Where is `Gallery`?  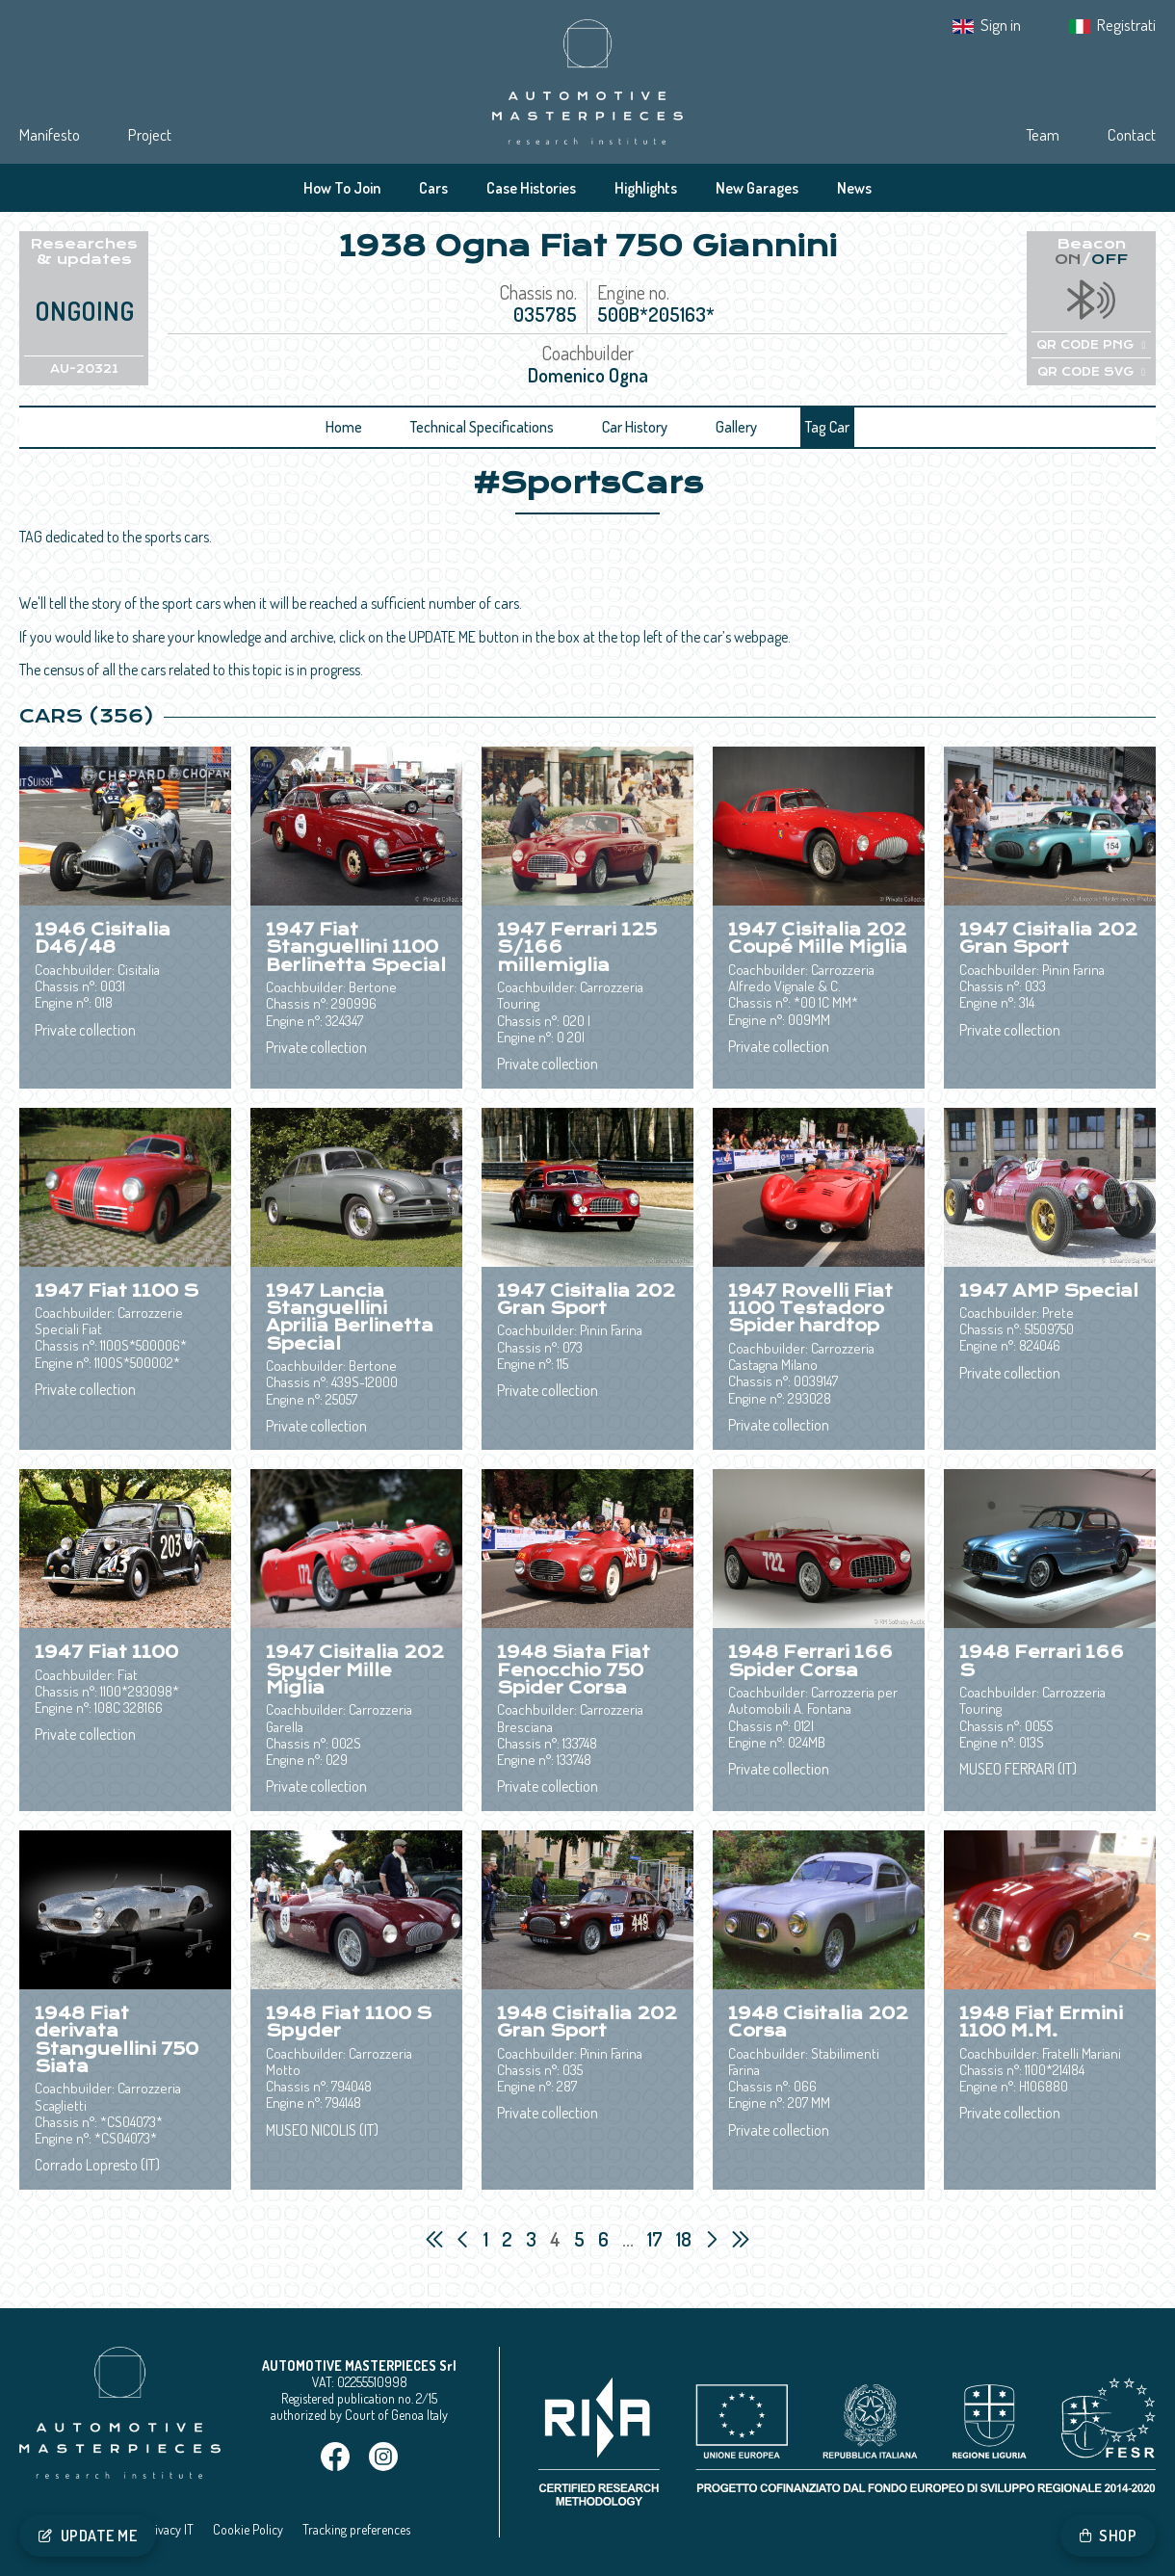 Gallery is located at coordinates (736, 426).